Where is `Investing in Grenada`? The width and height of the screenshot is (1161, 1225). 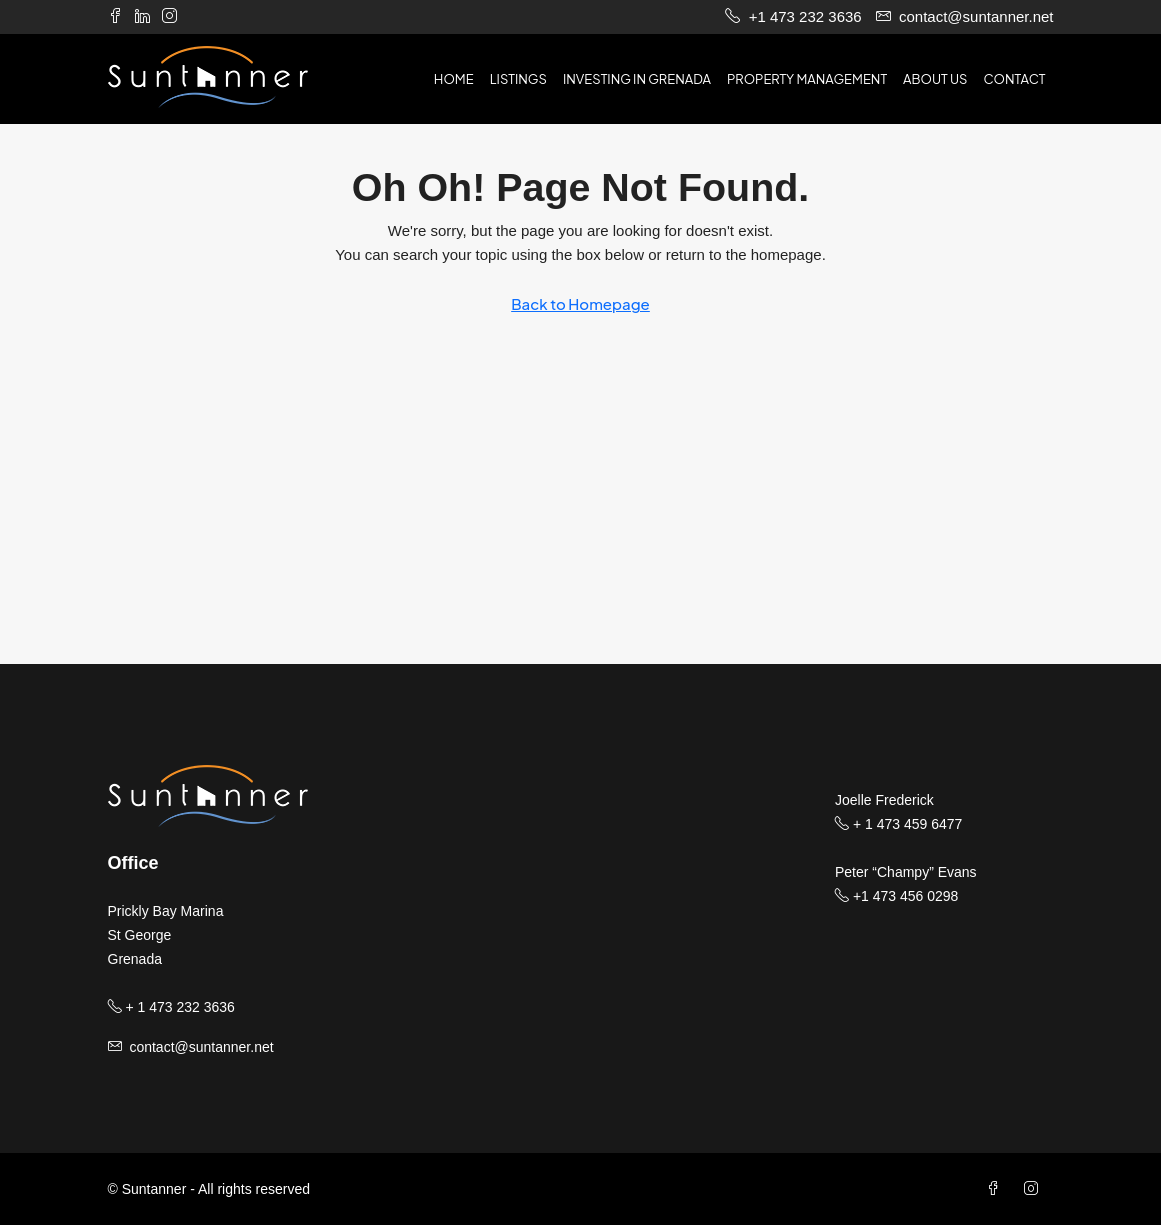
Investing in Grenada is located at coordinates (637, 79).